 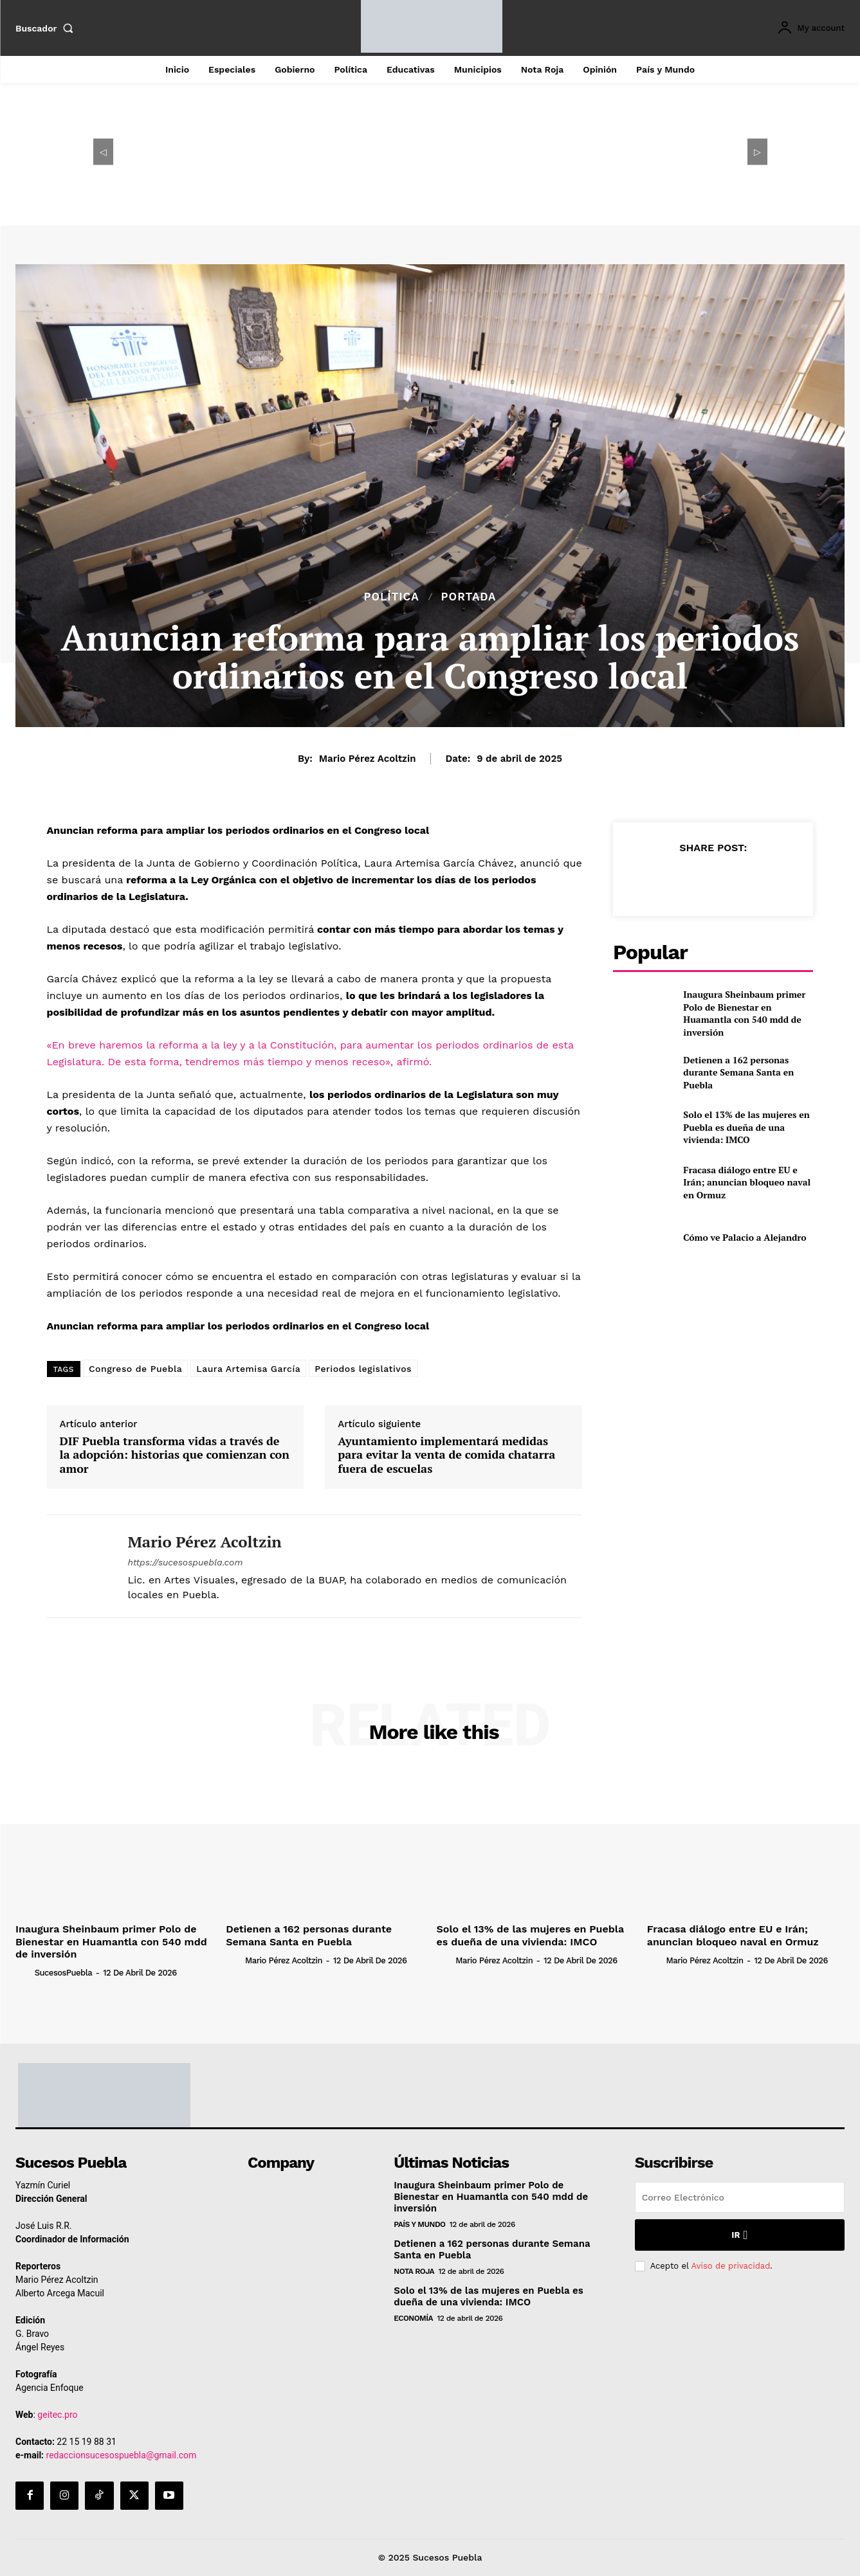 I want to click on Inaugura Sheinbaum primer Polo de Bienestar en Huamantla con 540 mdd de inversión, so click(x=744, y=1013).